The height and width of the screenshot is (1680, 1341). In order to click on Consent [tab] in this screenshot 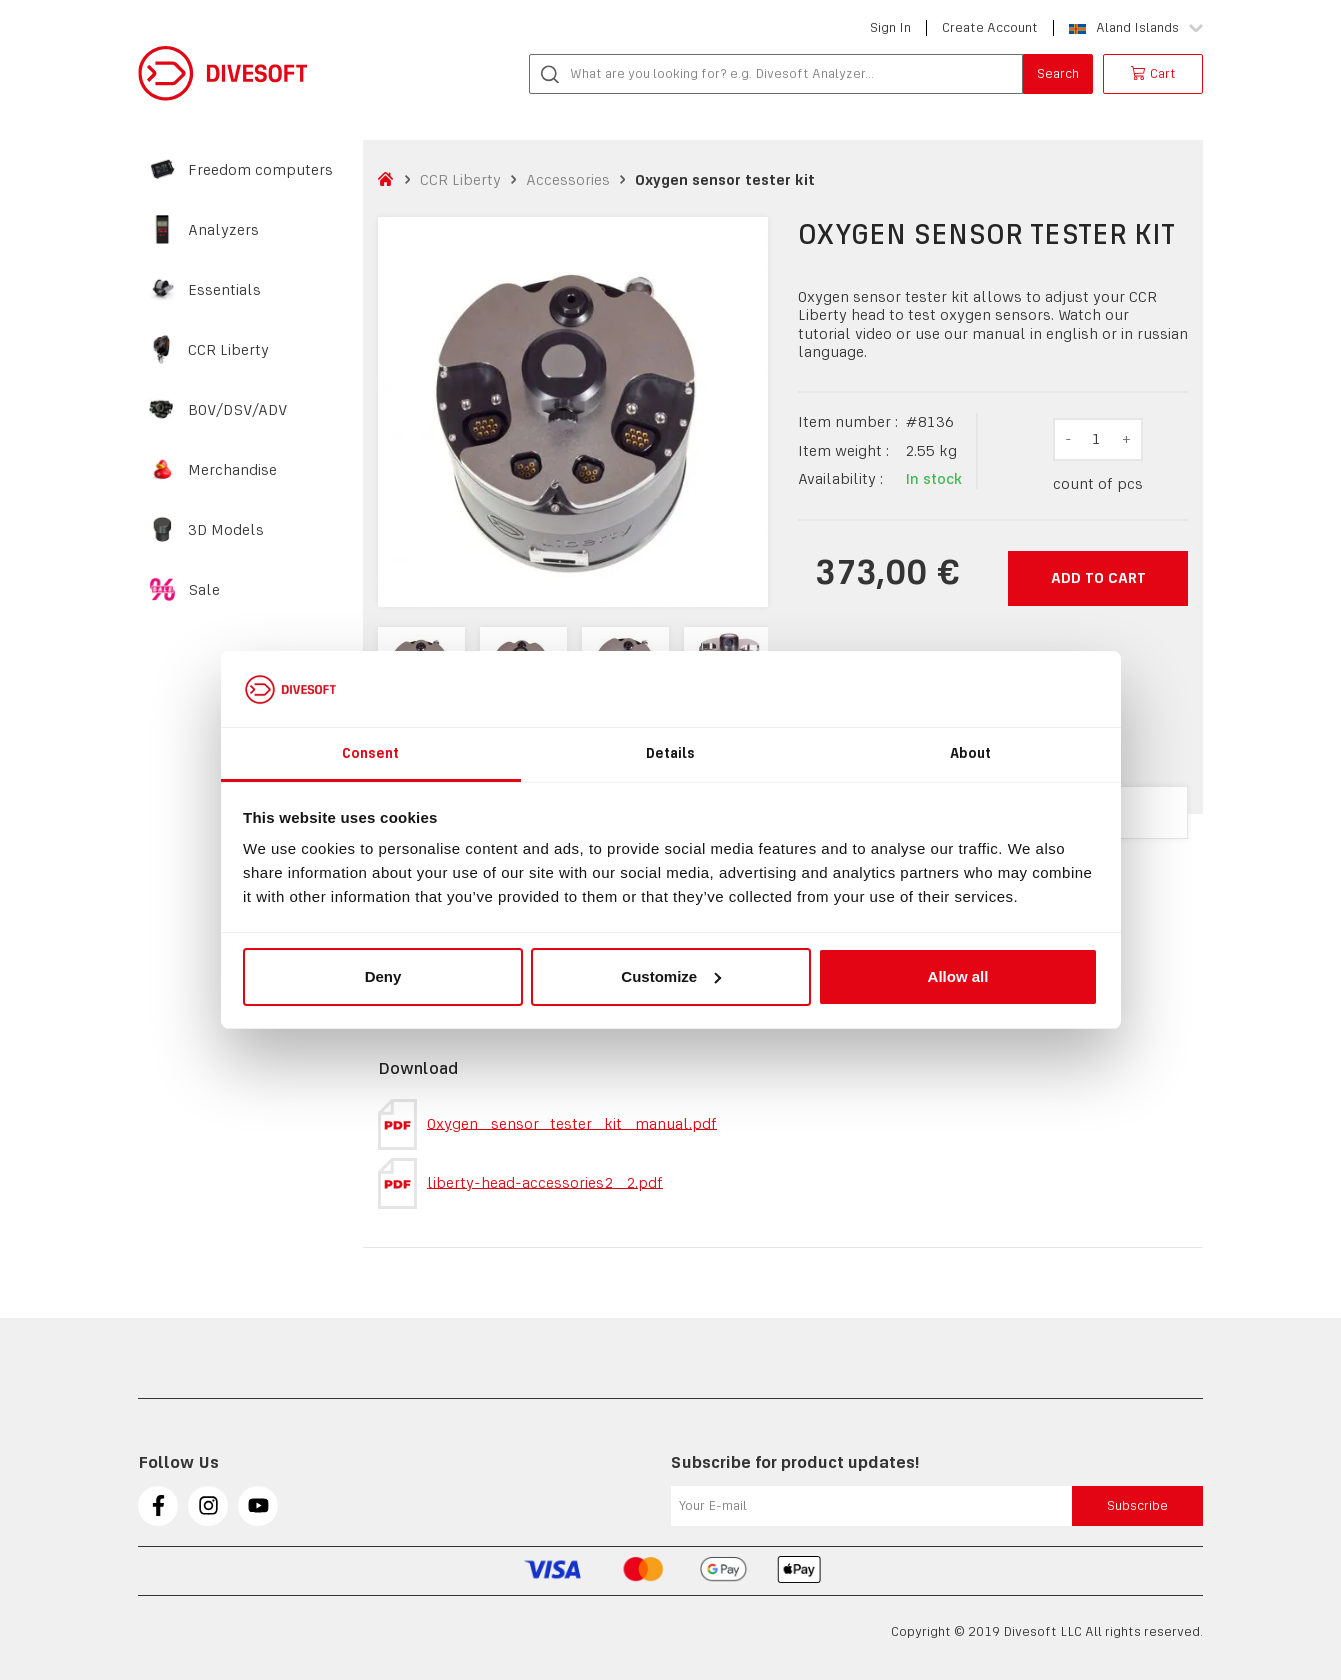, I will do `click(371, 753)`.